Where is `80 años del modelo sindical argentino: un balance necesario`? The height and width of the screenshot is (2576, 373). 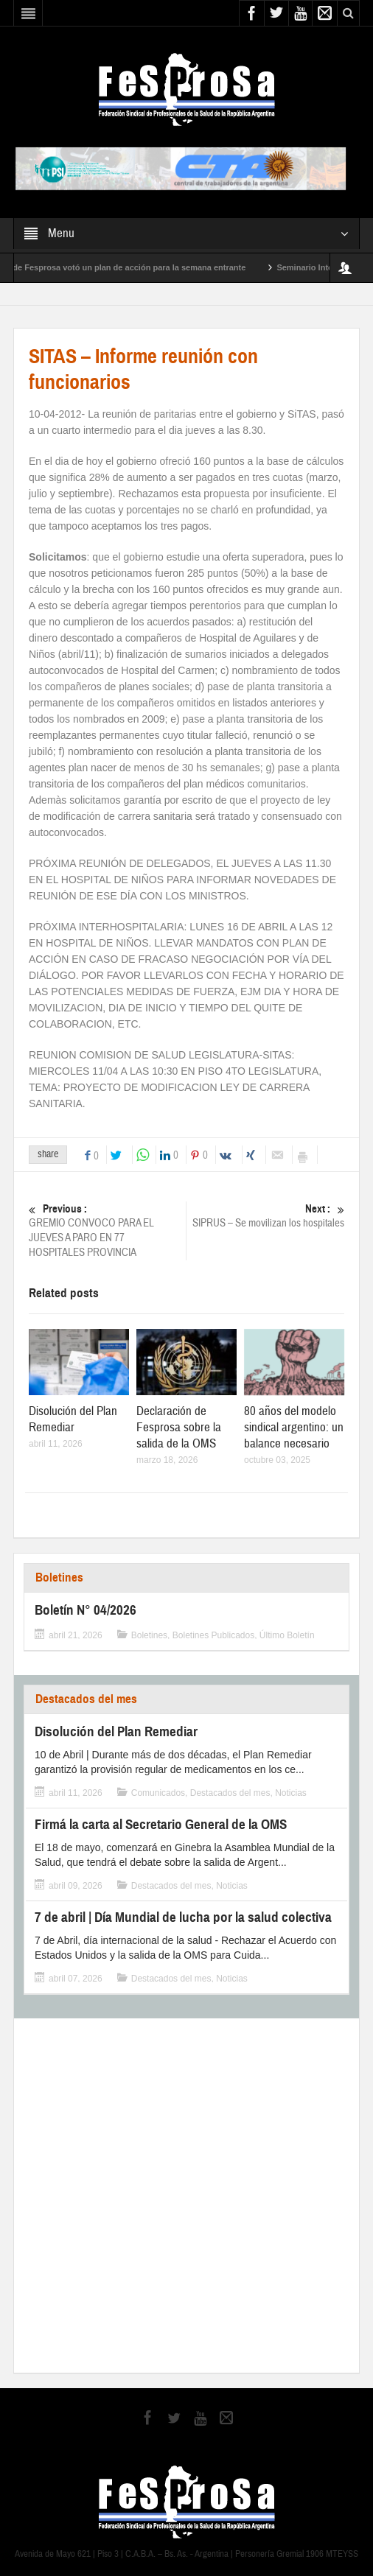
80 años del modelo sindical argentino: un balance necesario is located at coordinates (294, 1427).